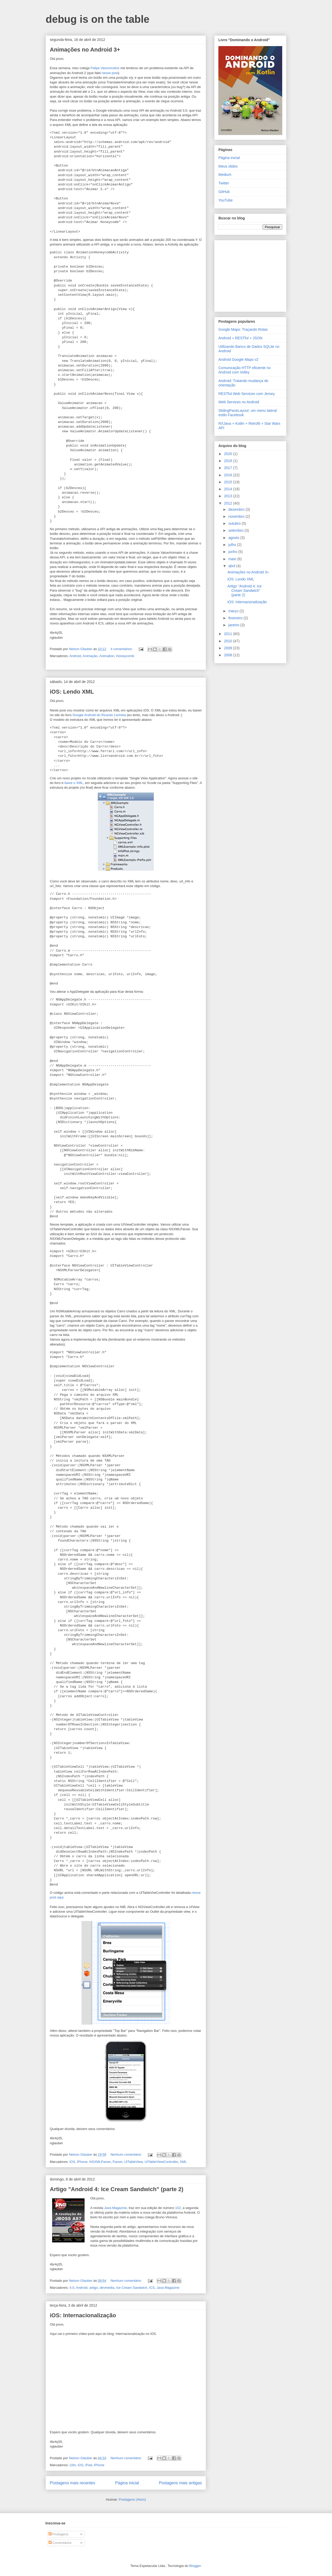 This screenshot has width=332, height=2576. Describe the element at coordinates (234, 625) in the screenshot. I see `janeiro` at that location.